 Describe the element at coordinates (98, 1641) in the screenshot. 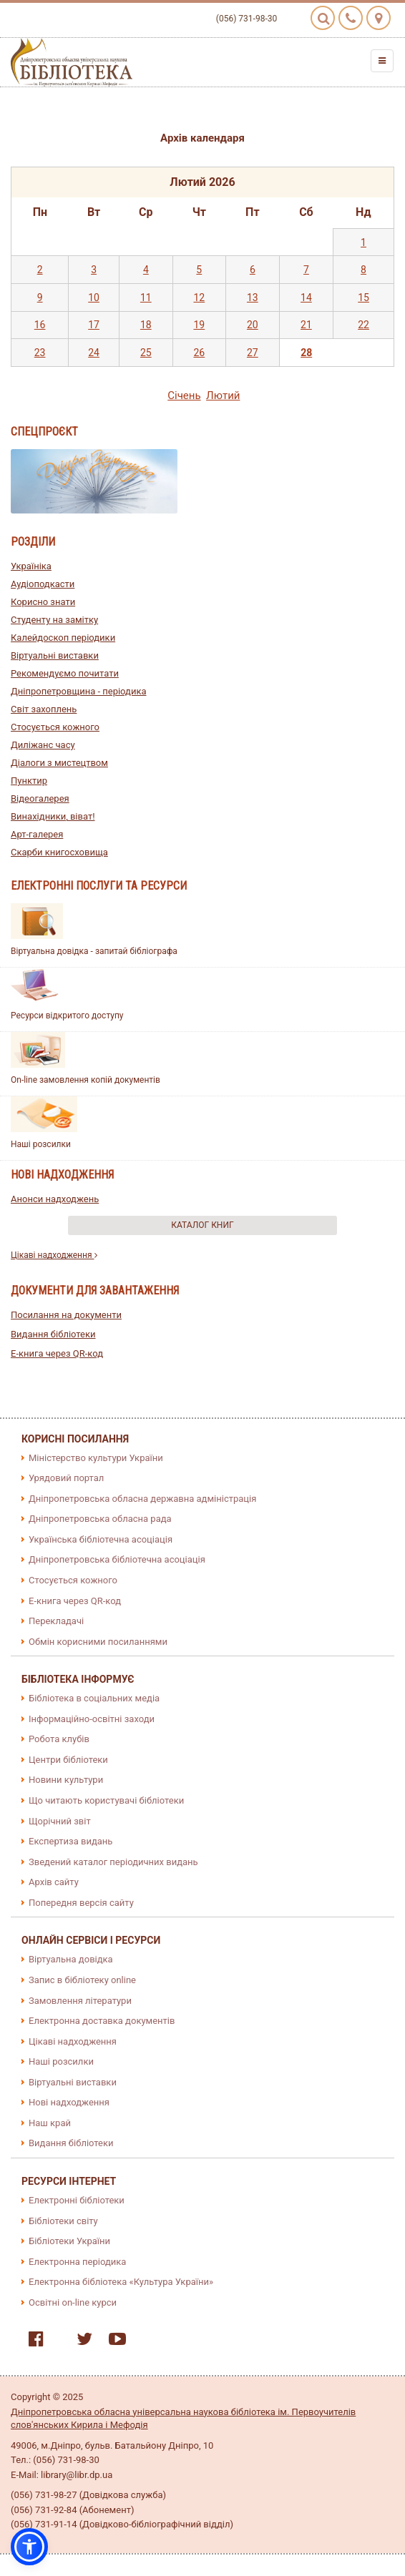

I see `Обмін корисними посиланнями` at that location.